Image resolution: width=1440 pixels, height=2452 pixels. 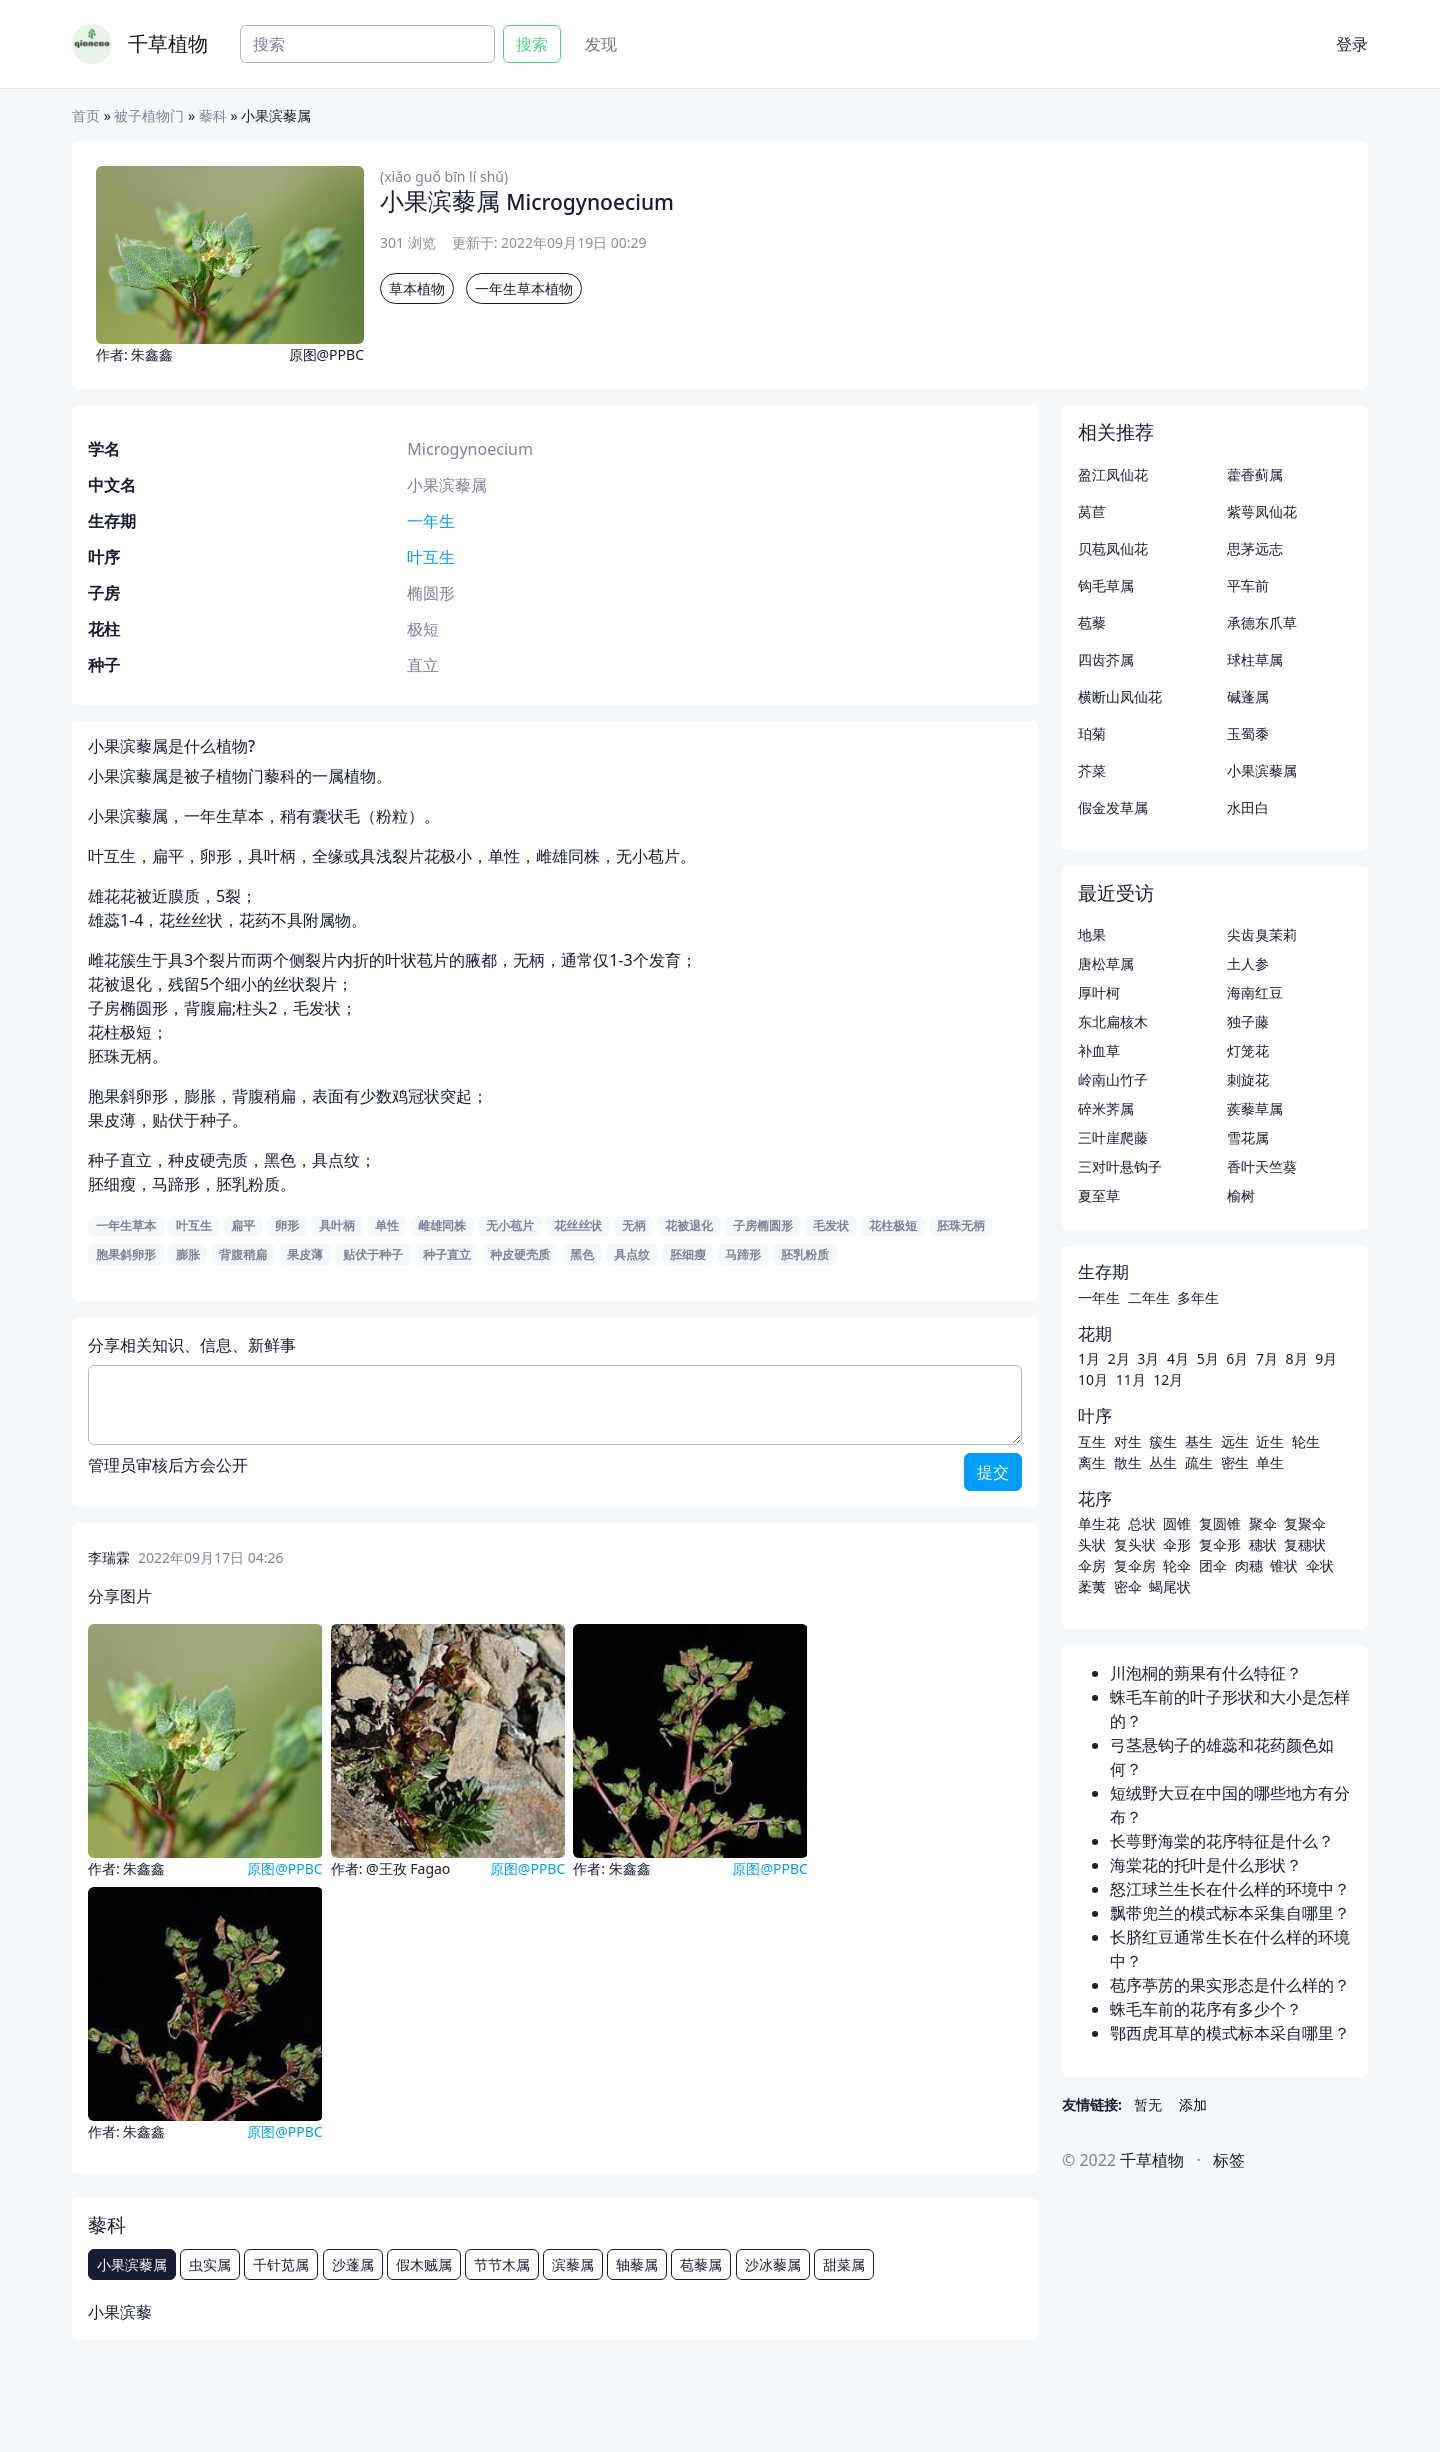 I want to click on 7月, so click(x=1267, y=1358).